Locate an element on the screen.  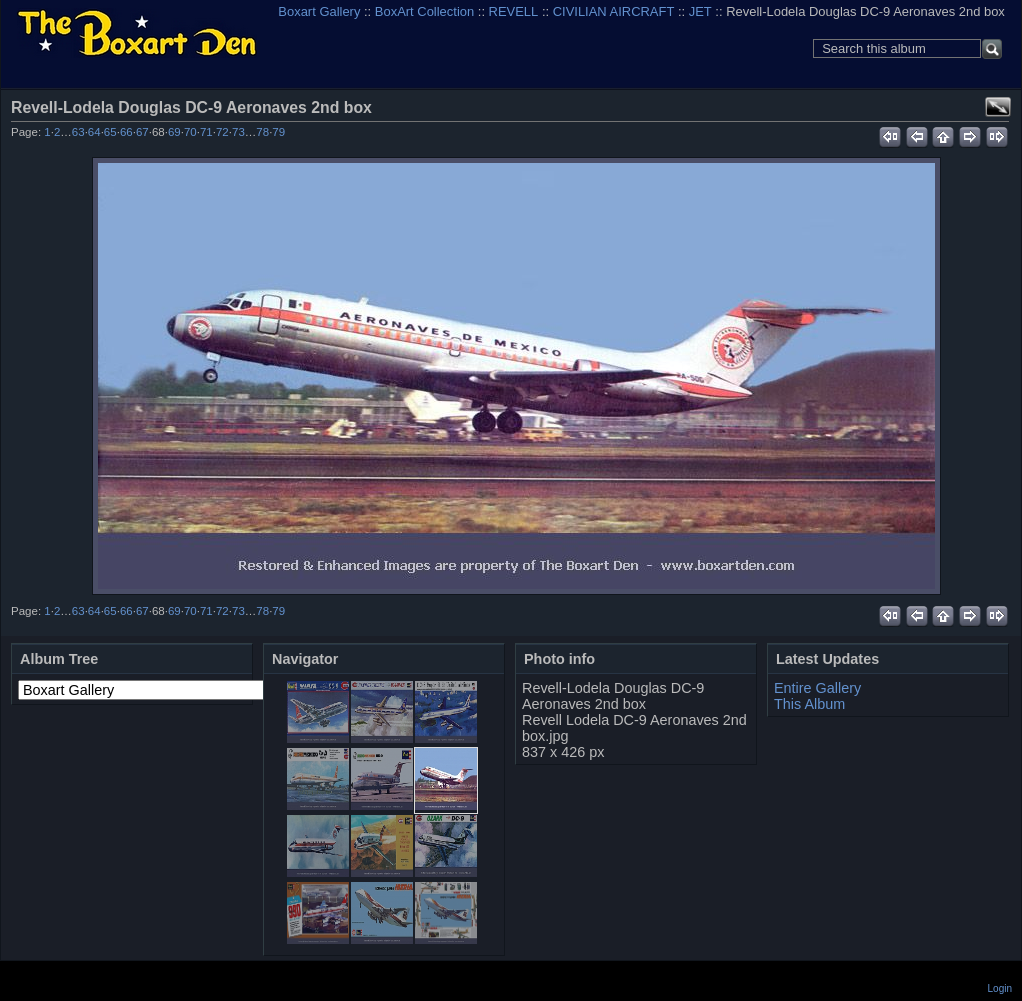
71 is located at coordinates (206, 132).